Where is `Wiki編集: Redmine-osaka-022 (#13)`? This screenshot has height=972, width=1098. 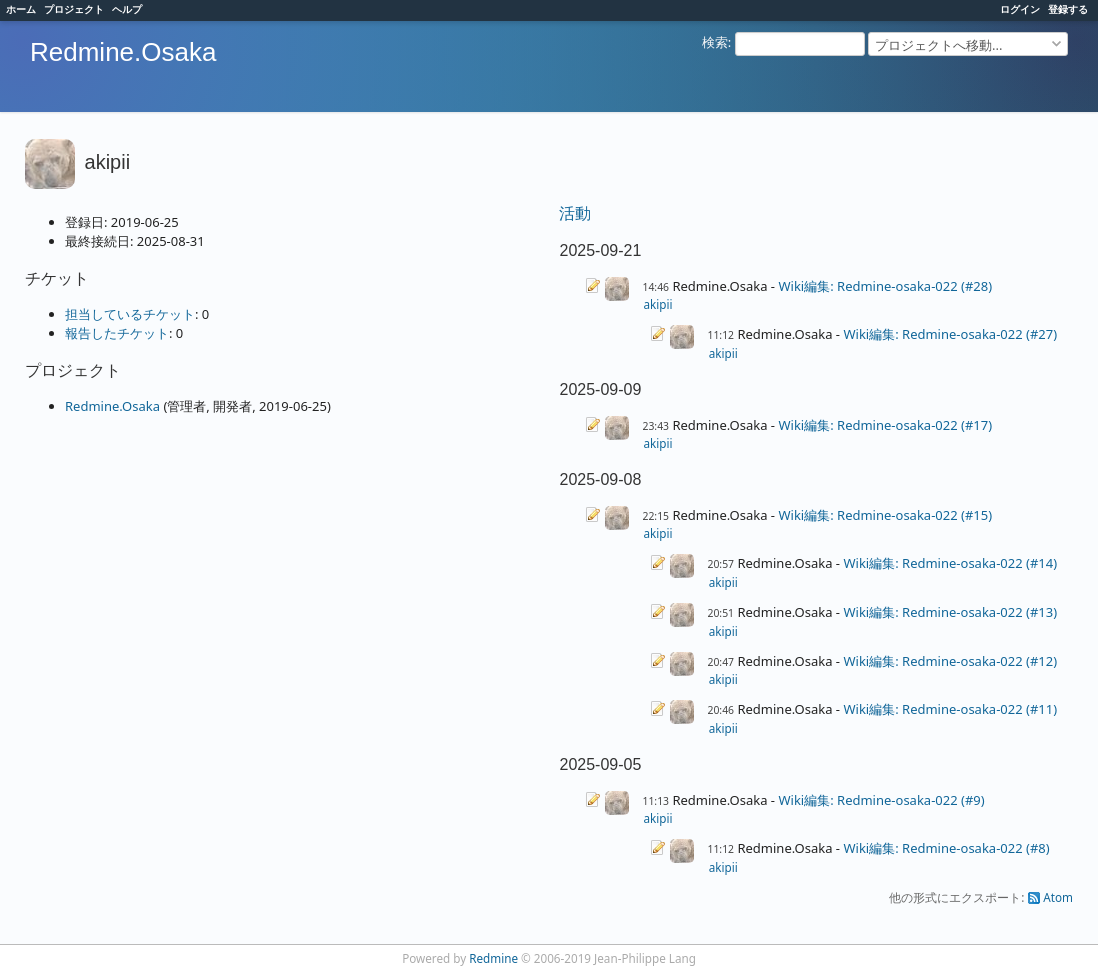
Wiki編集: Redmine-osaka-022 (#13) is located at coordinates (950, 612).